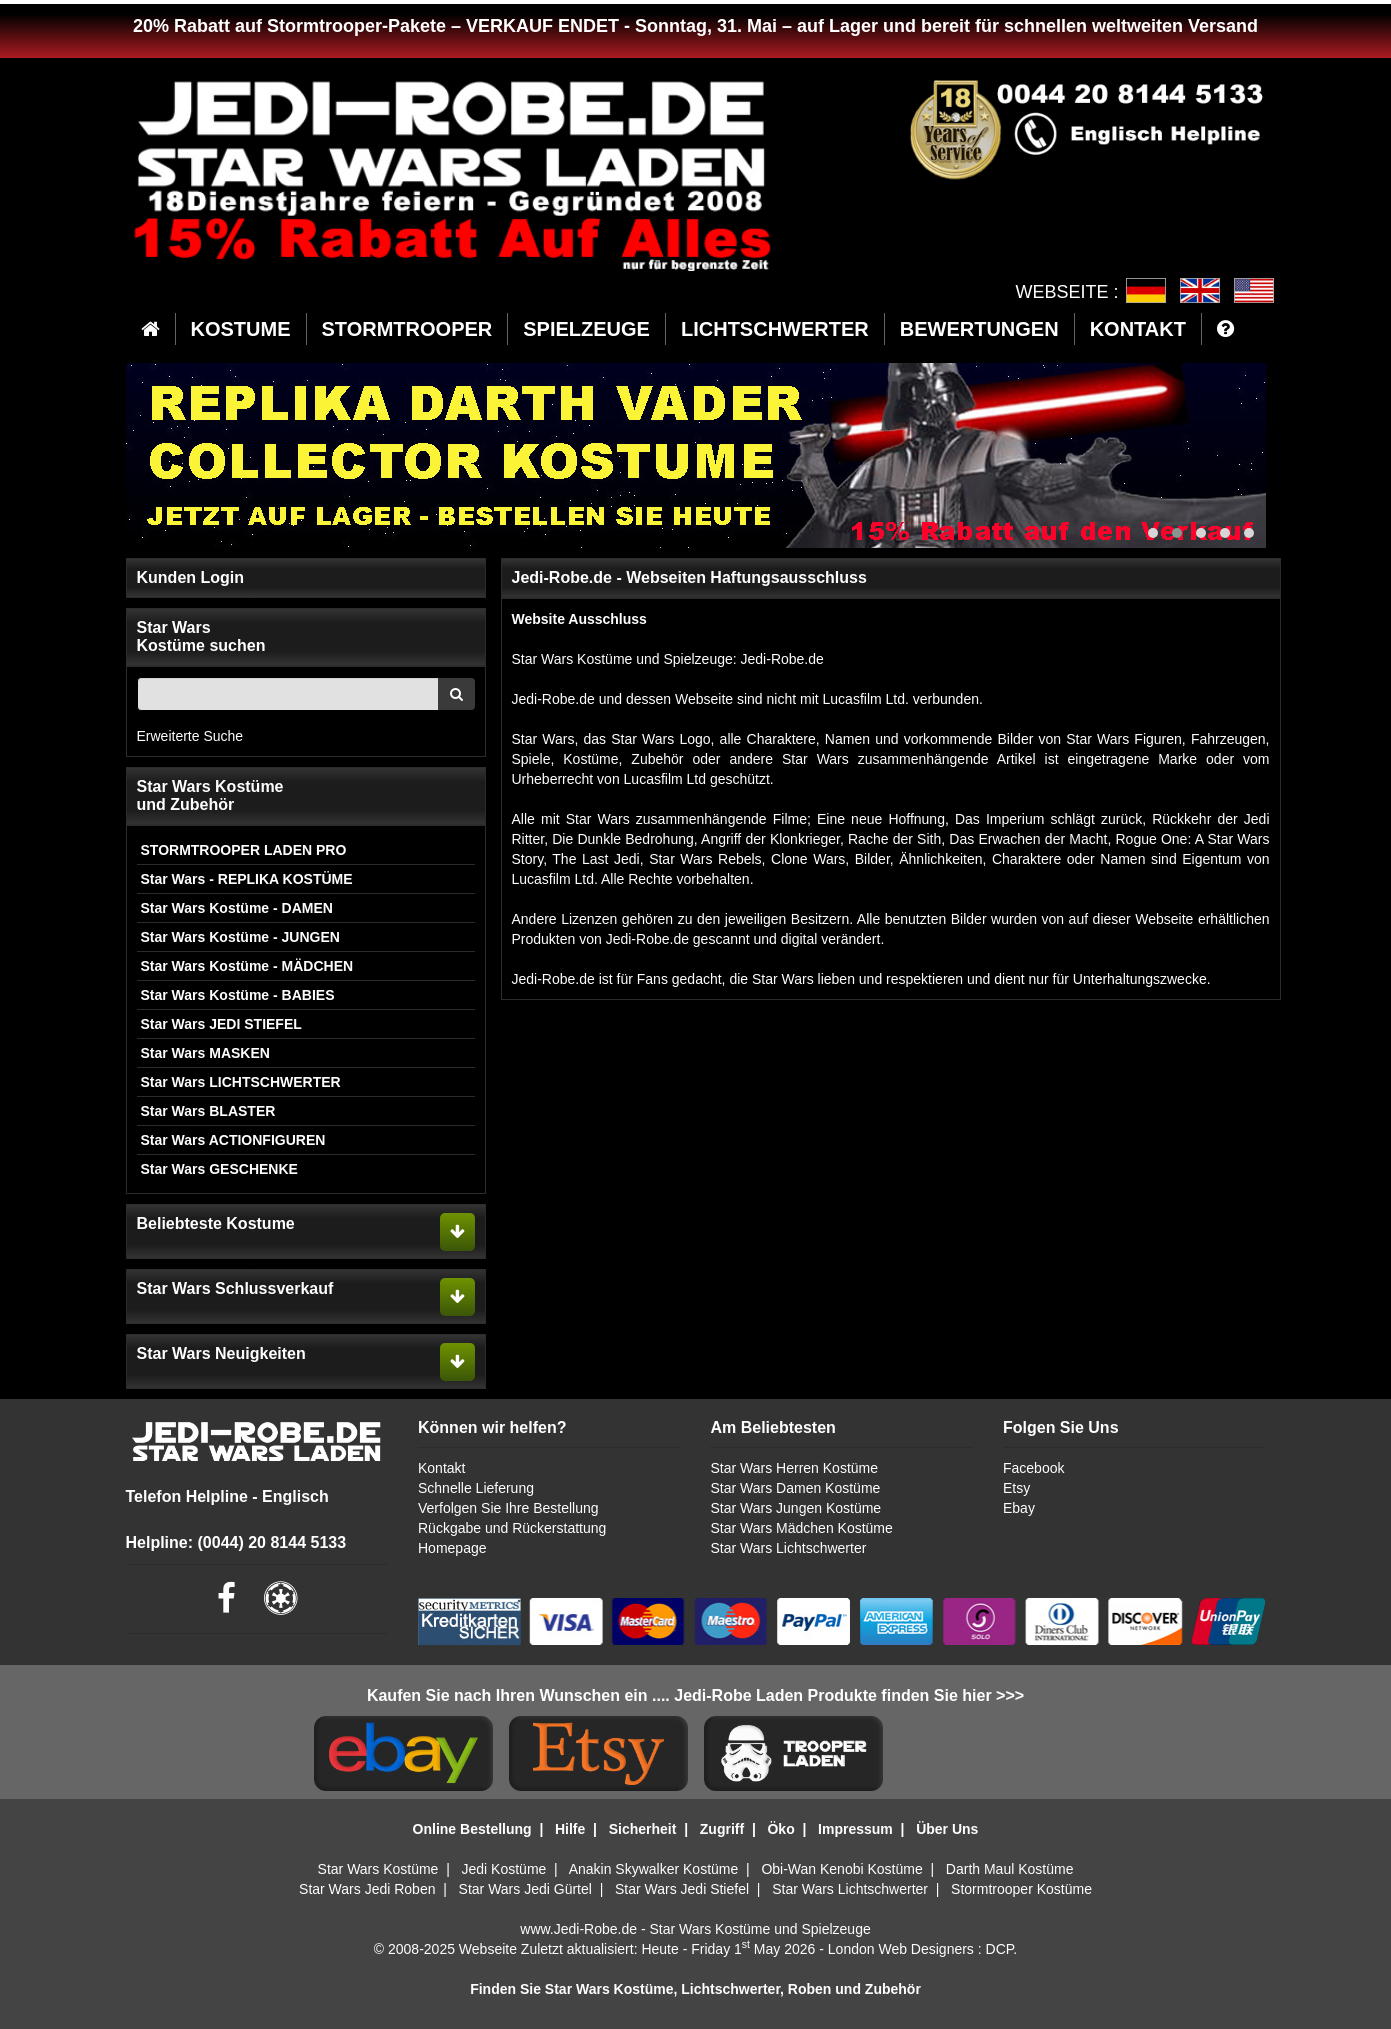  I want to click on LICHTSCHWERTER, so click(775, 329).